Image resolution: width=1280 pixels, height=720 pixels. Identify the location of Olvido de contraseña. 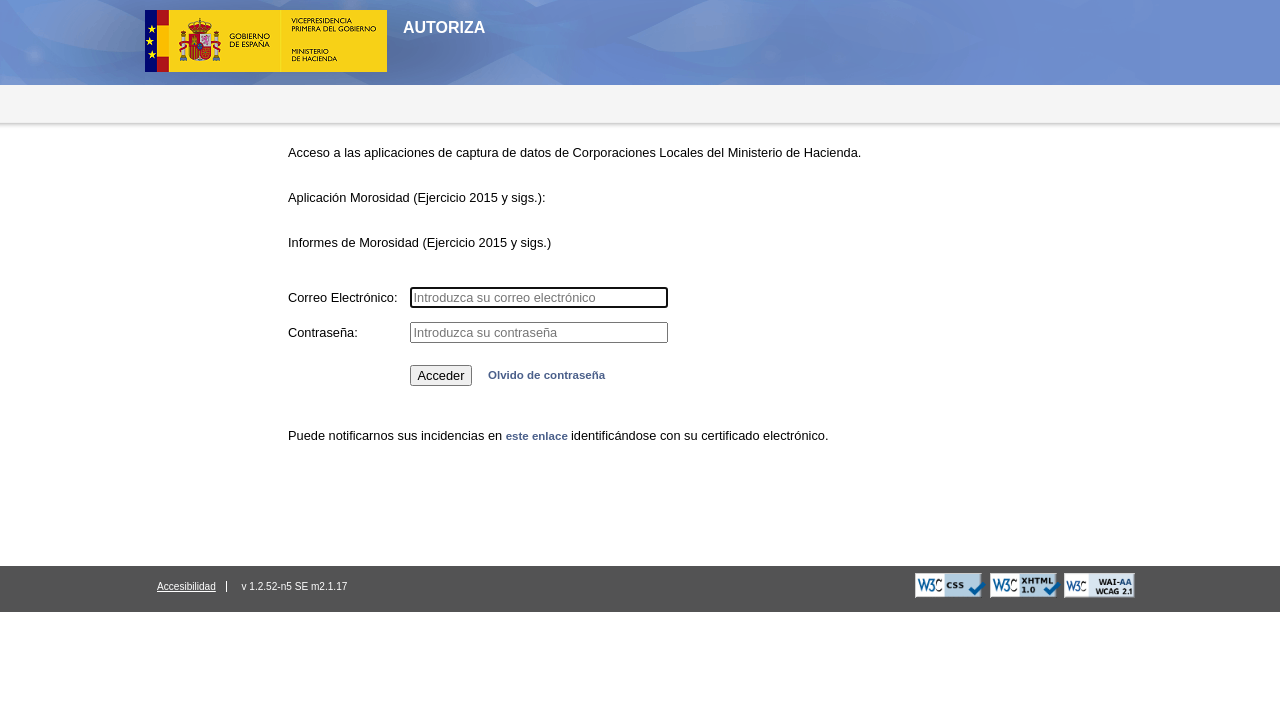
(546, 375).